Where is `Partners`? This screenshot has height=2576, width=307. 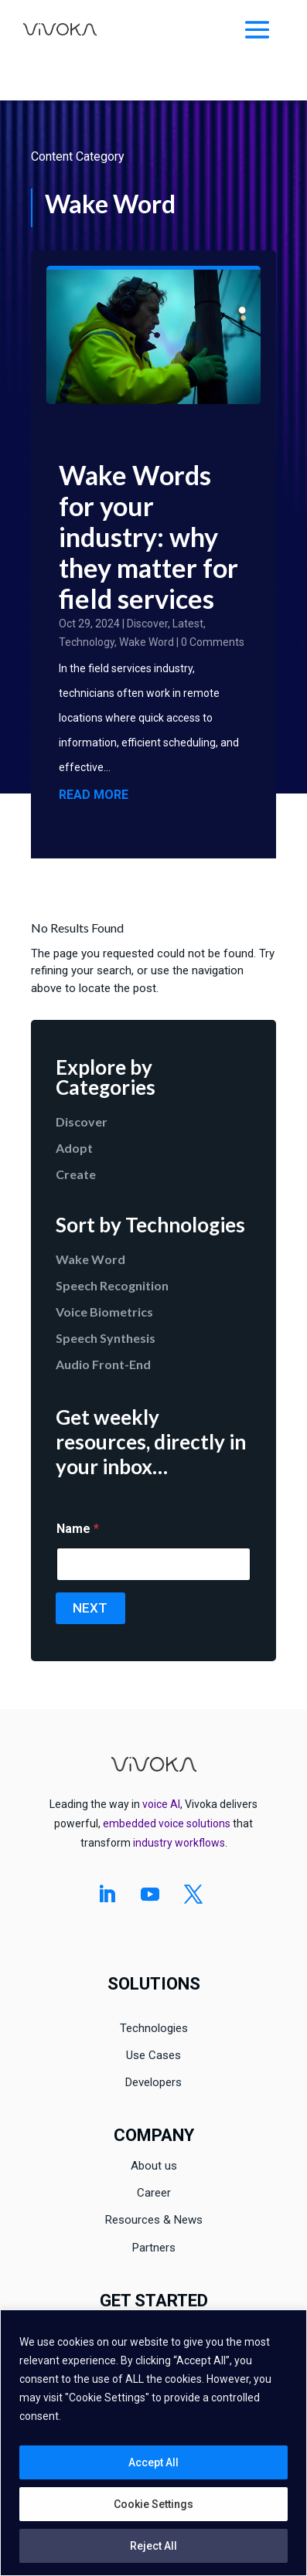 Partners is located at coordinates (154, 2248).